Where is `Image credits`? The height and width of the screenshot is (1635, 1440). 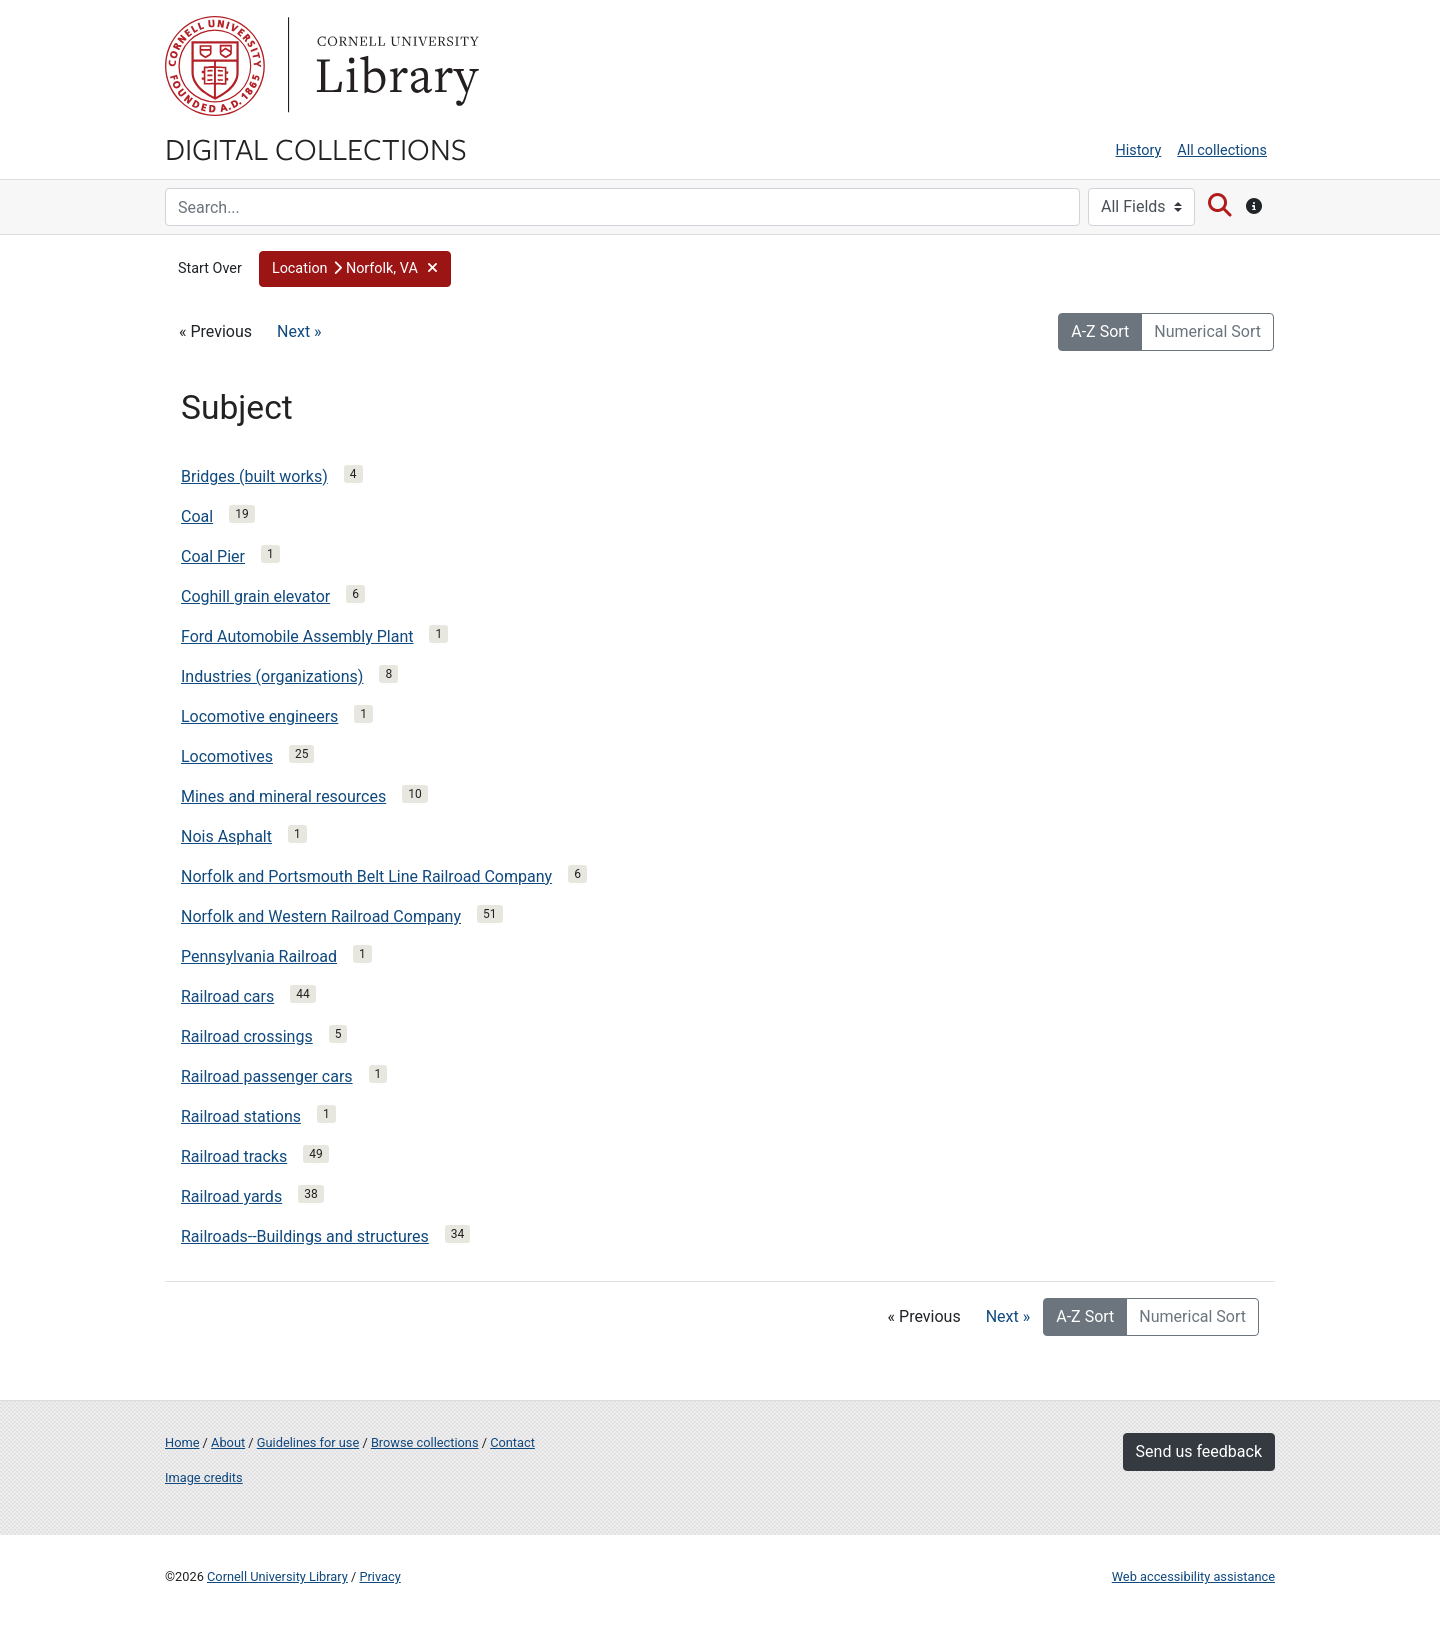 Image credits is located at coordinates (204, 1477).